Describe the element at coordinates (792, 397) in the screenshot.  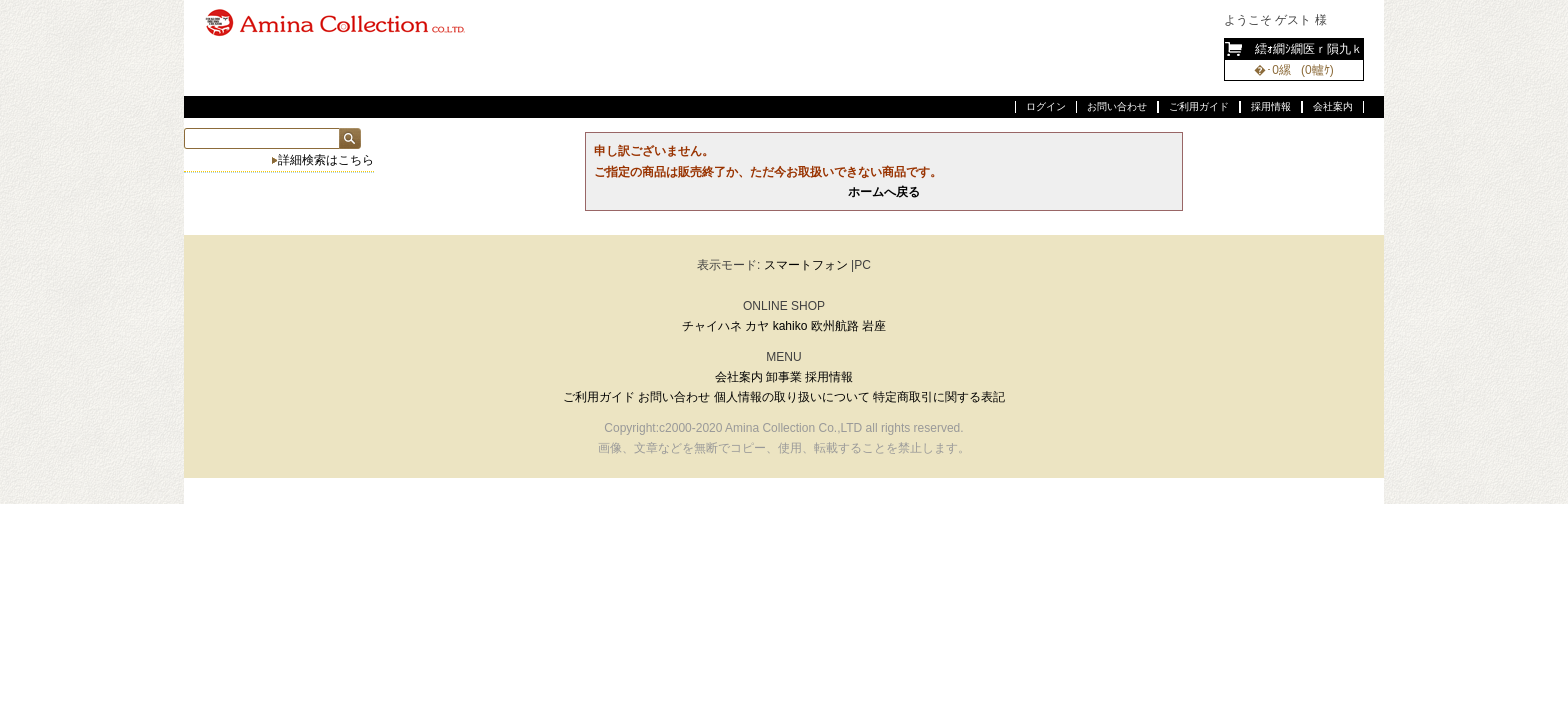
I see `個人情報の取り扱いについて` at that location.